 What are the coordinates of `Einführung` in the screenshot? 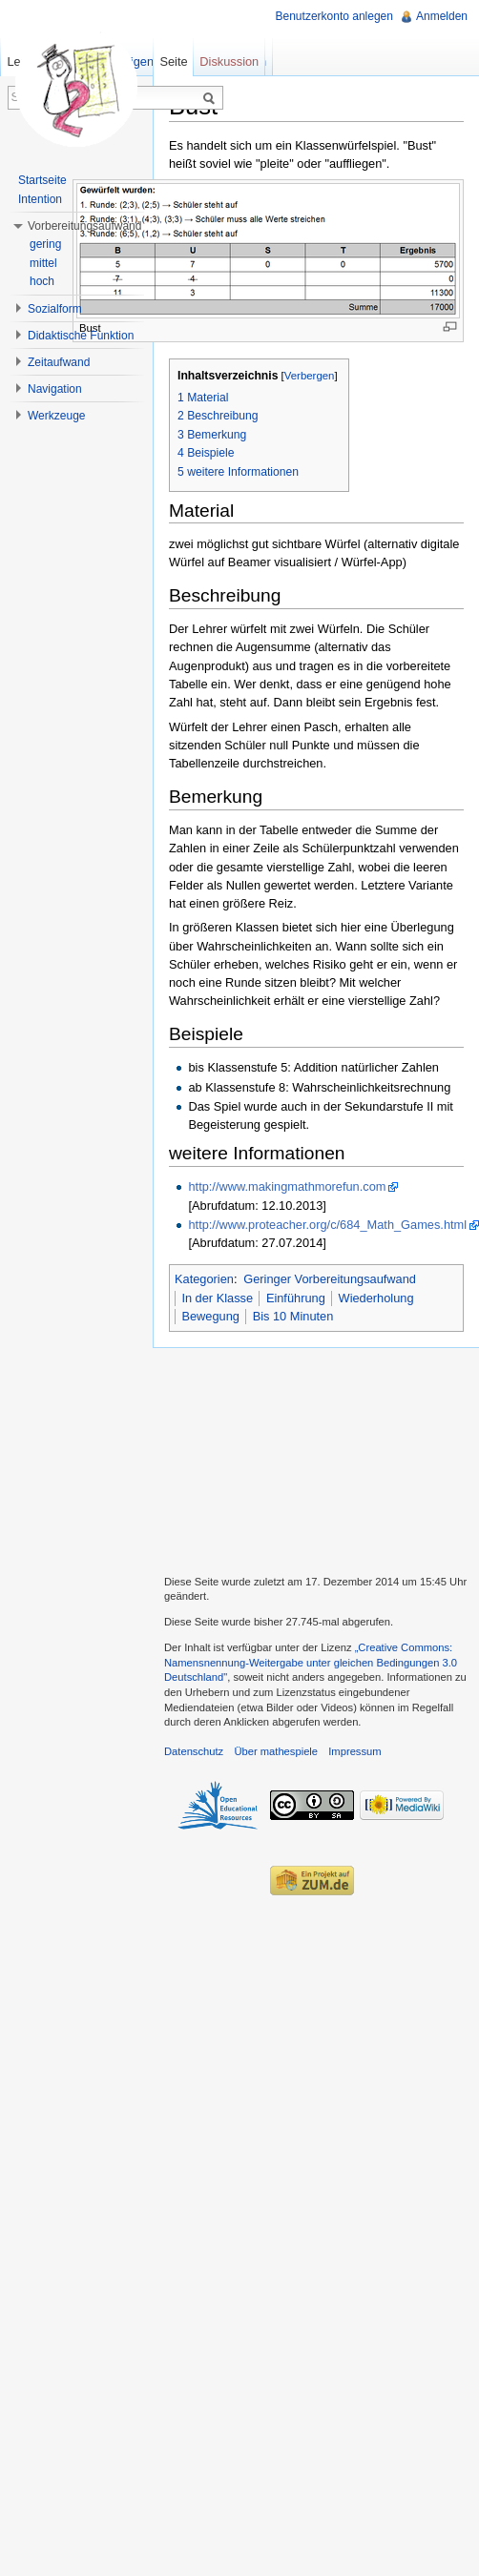 It's located at (295, 1298).